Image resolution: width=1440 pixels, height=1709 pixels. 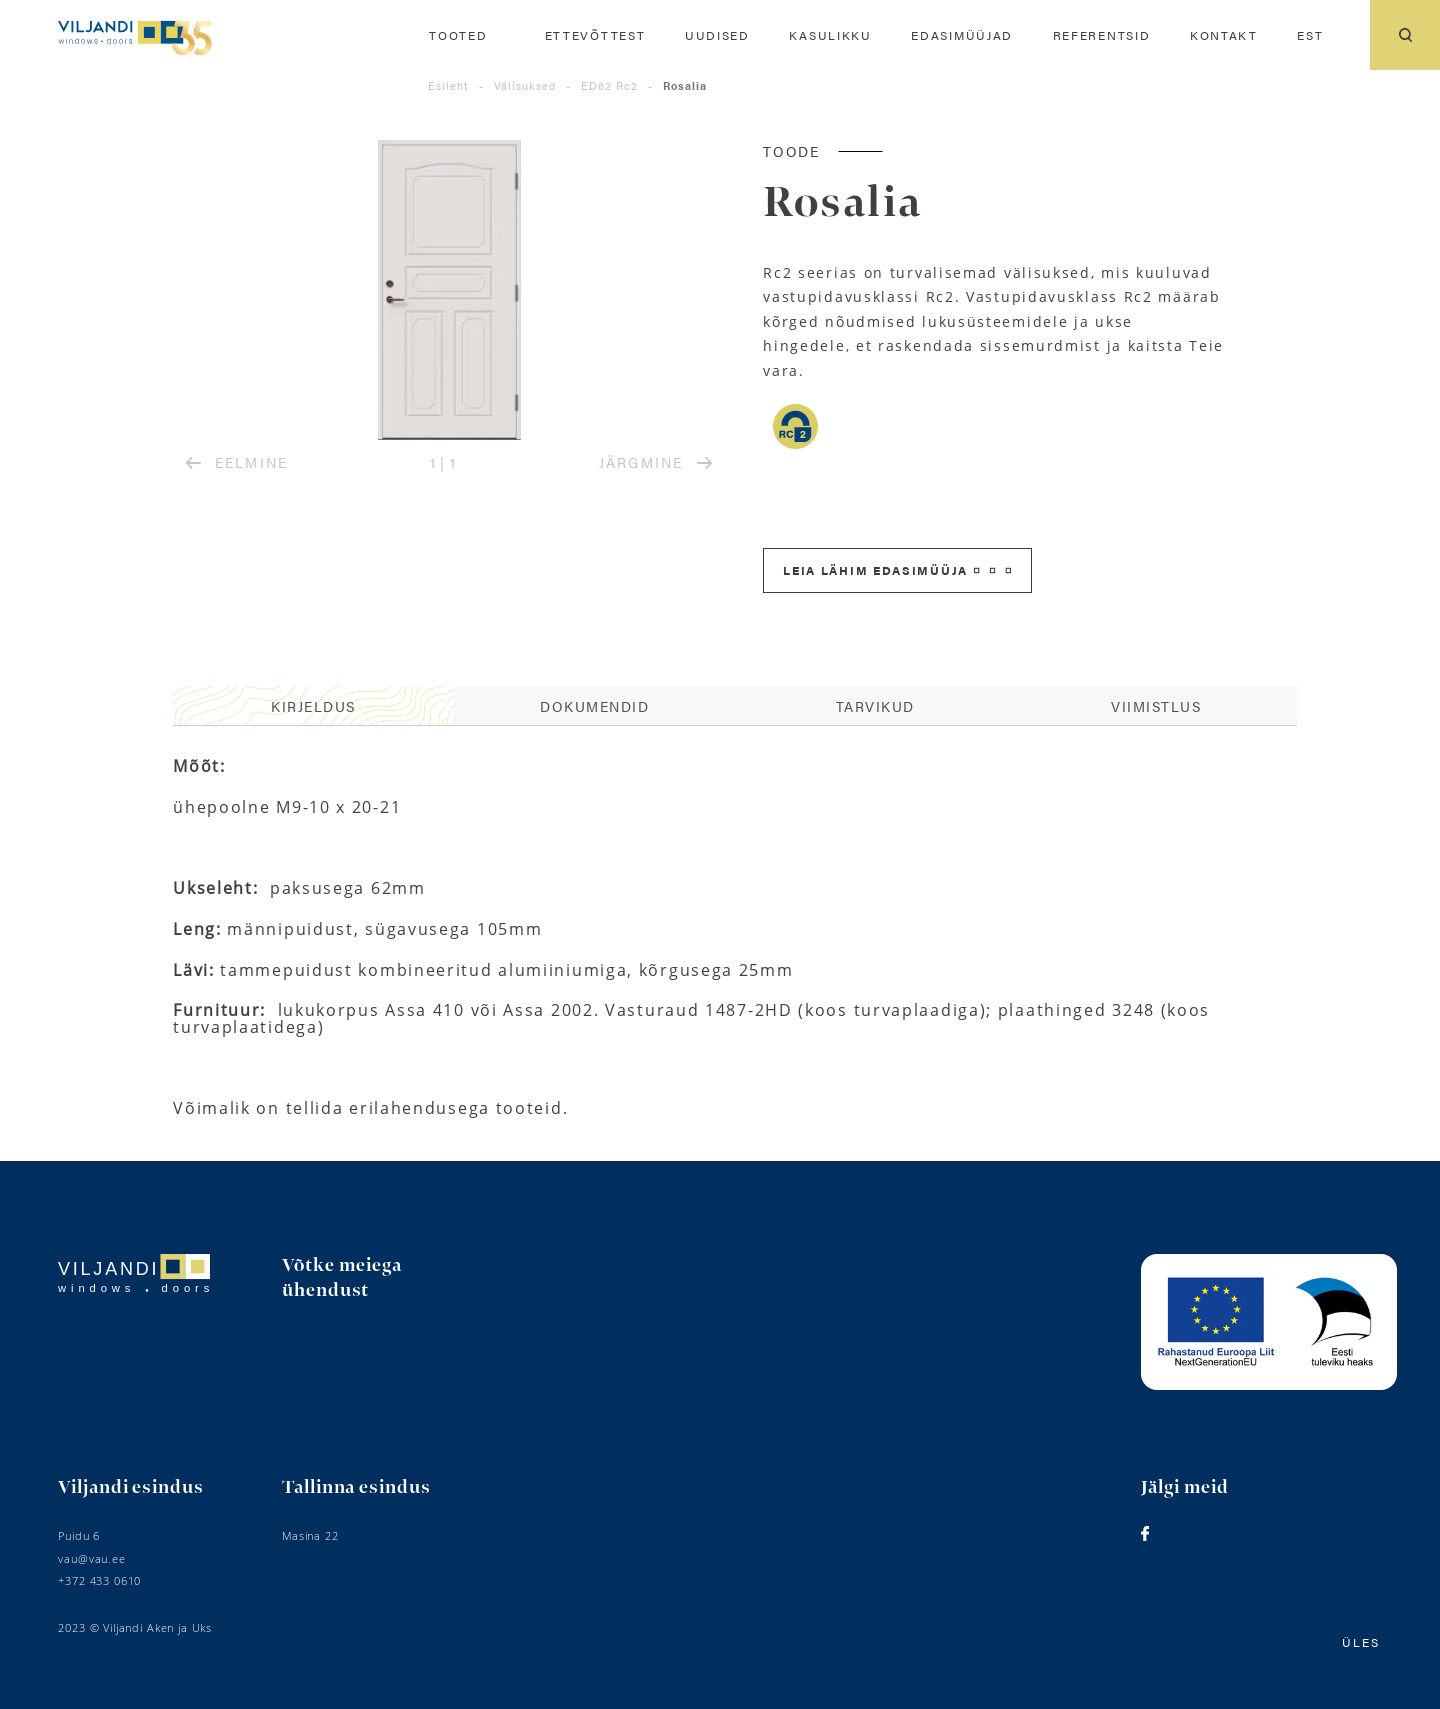 I want to click on 2023 © Viljandi Aken ja Uks, so click(x=135, y=1627).